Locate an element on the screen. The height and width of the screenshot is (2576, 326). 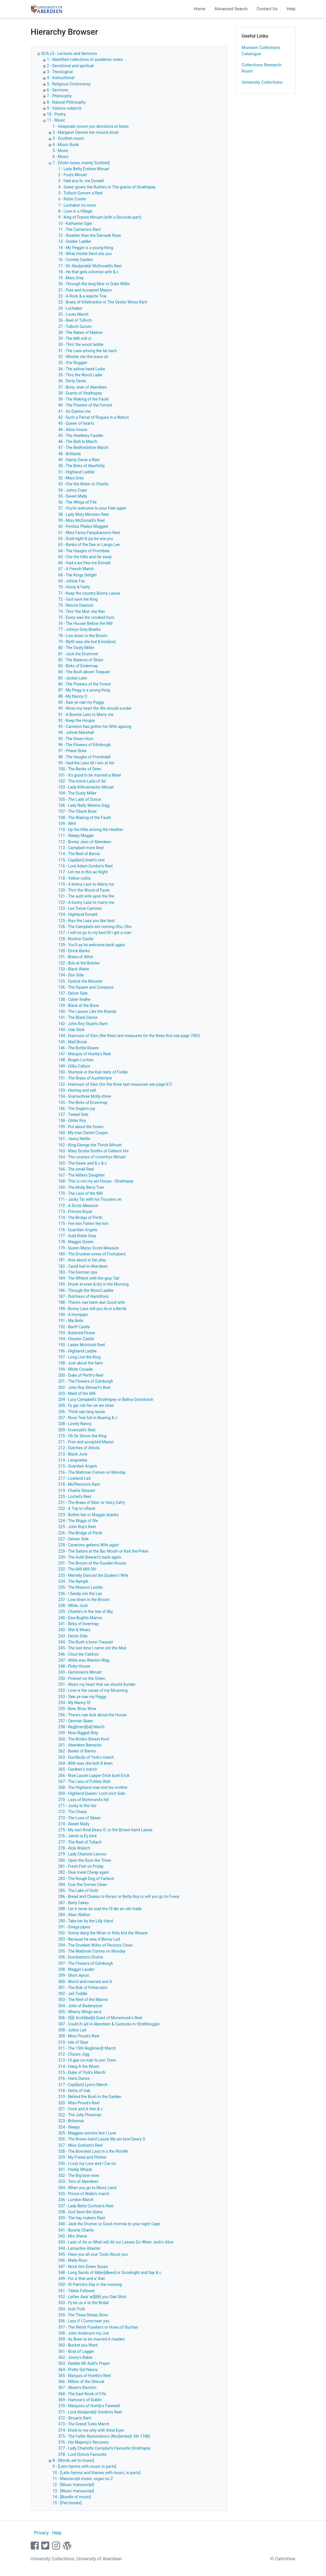
323 - Britannia is located at coordinates (71, 2121).